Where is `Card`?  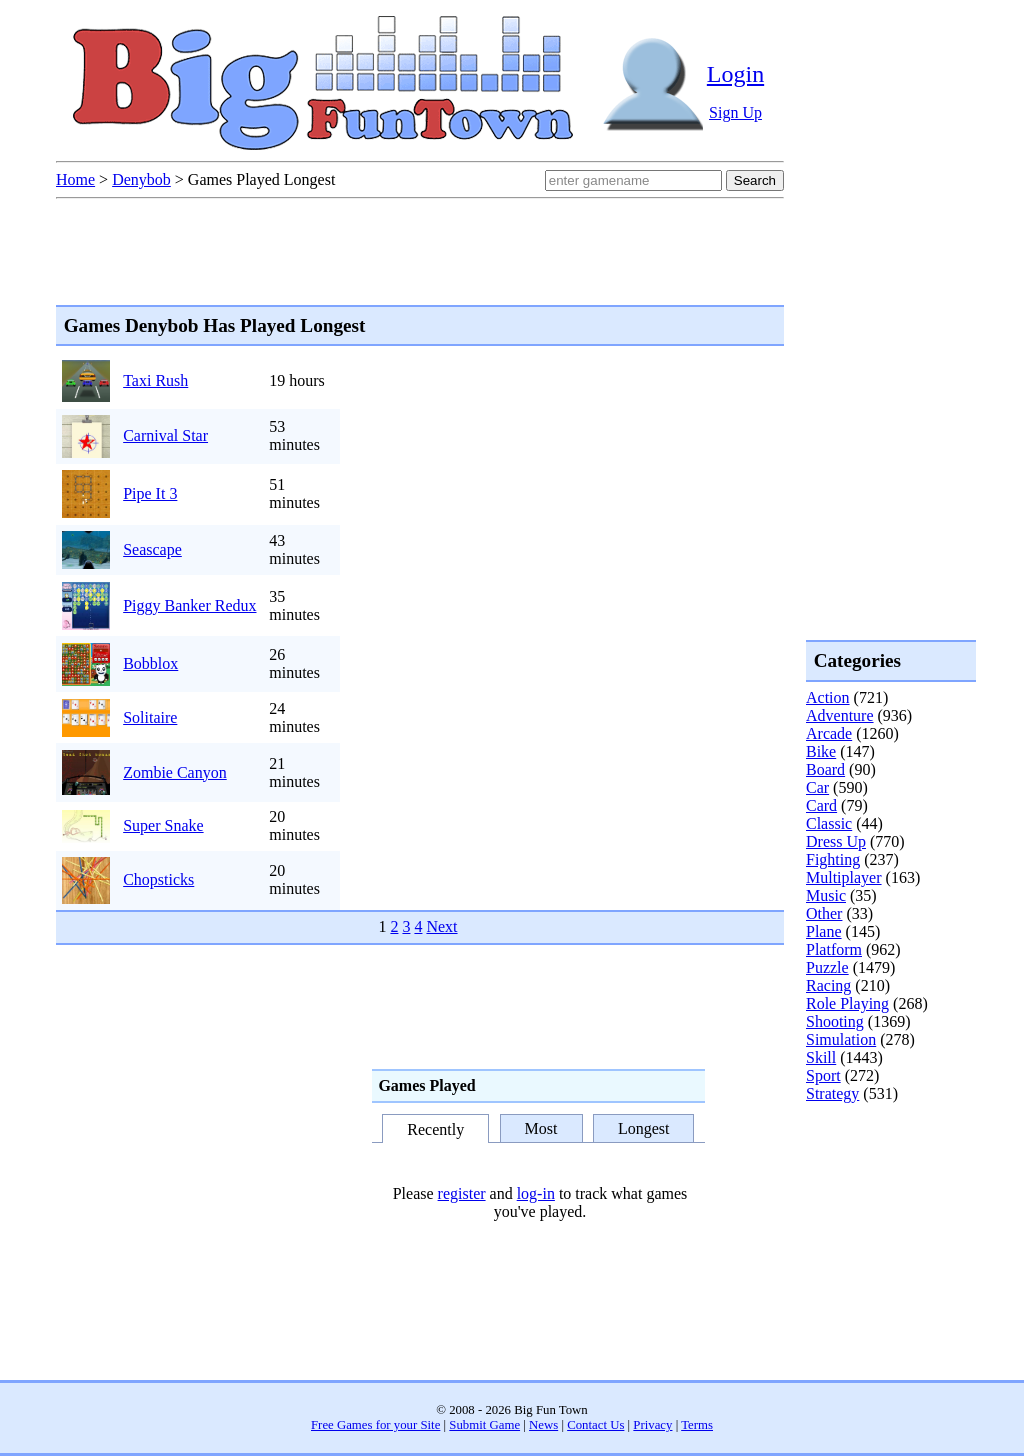 Card is located at coordinates (821, 805).